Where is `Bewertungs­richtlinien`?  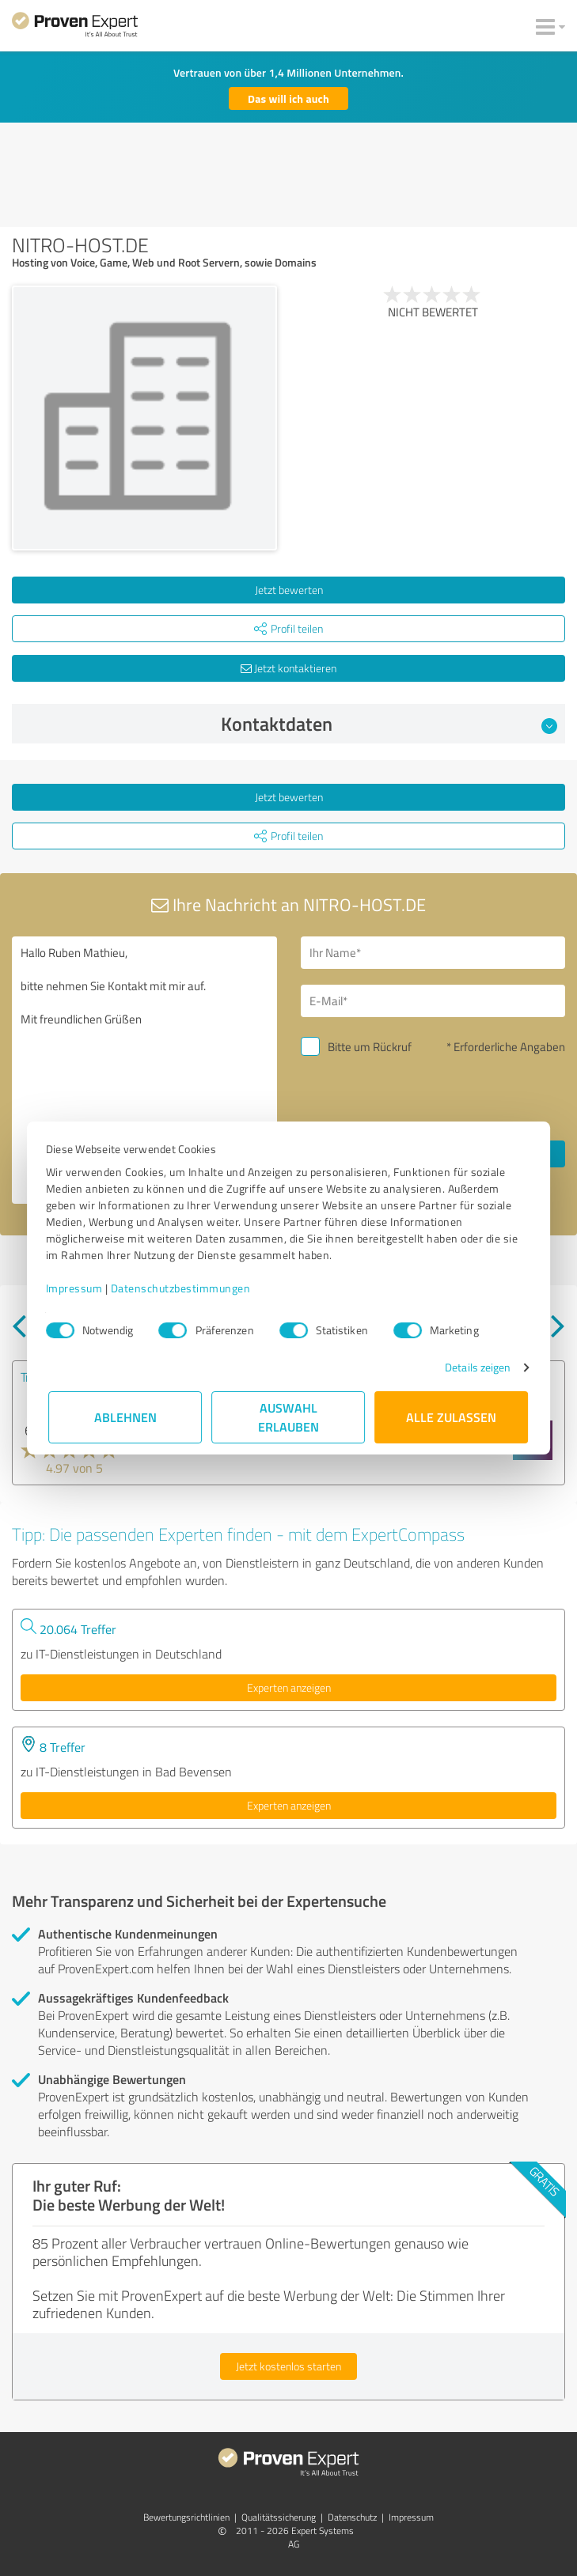 Bewertungs­richtlinien is located at coordinates (186, 2517).